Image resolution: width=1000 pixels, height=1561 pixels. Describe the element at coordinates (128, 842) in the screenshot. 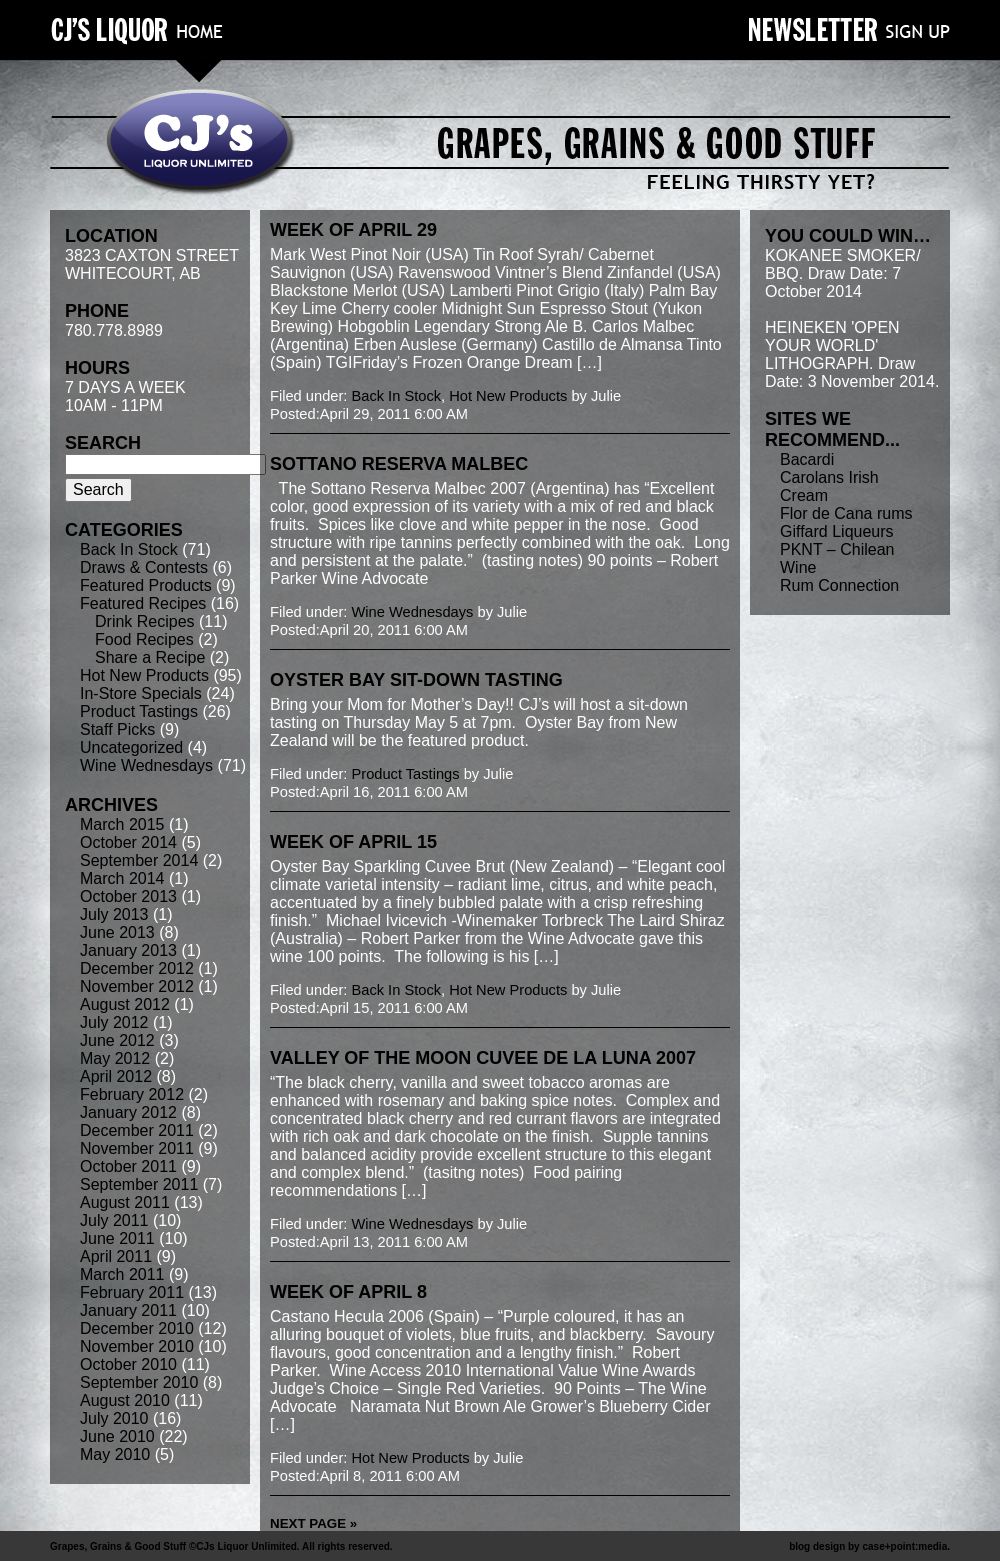

I see `October 2014` at that location.